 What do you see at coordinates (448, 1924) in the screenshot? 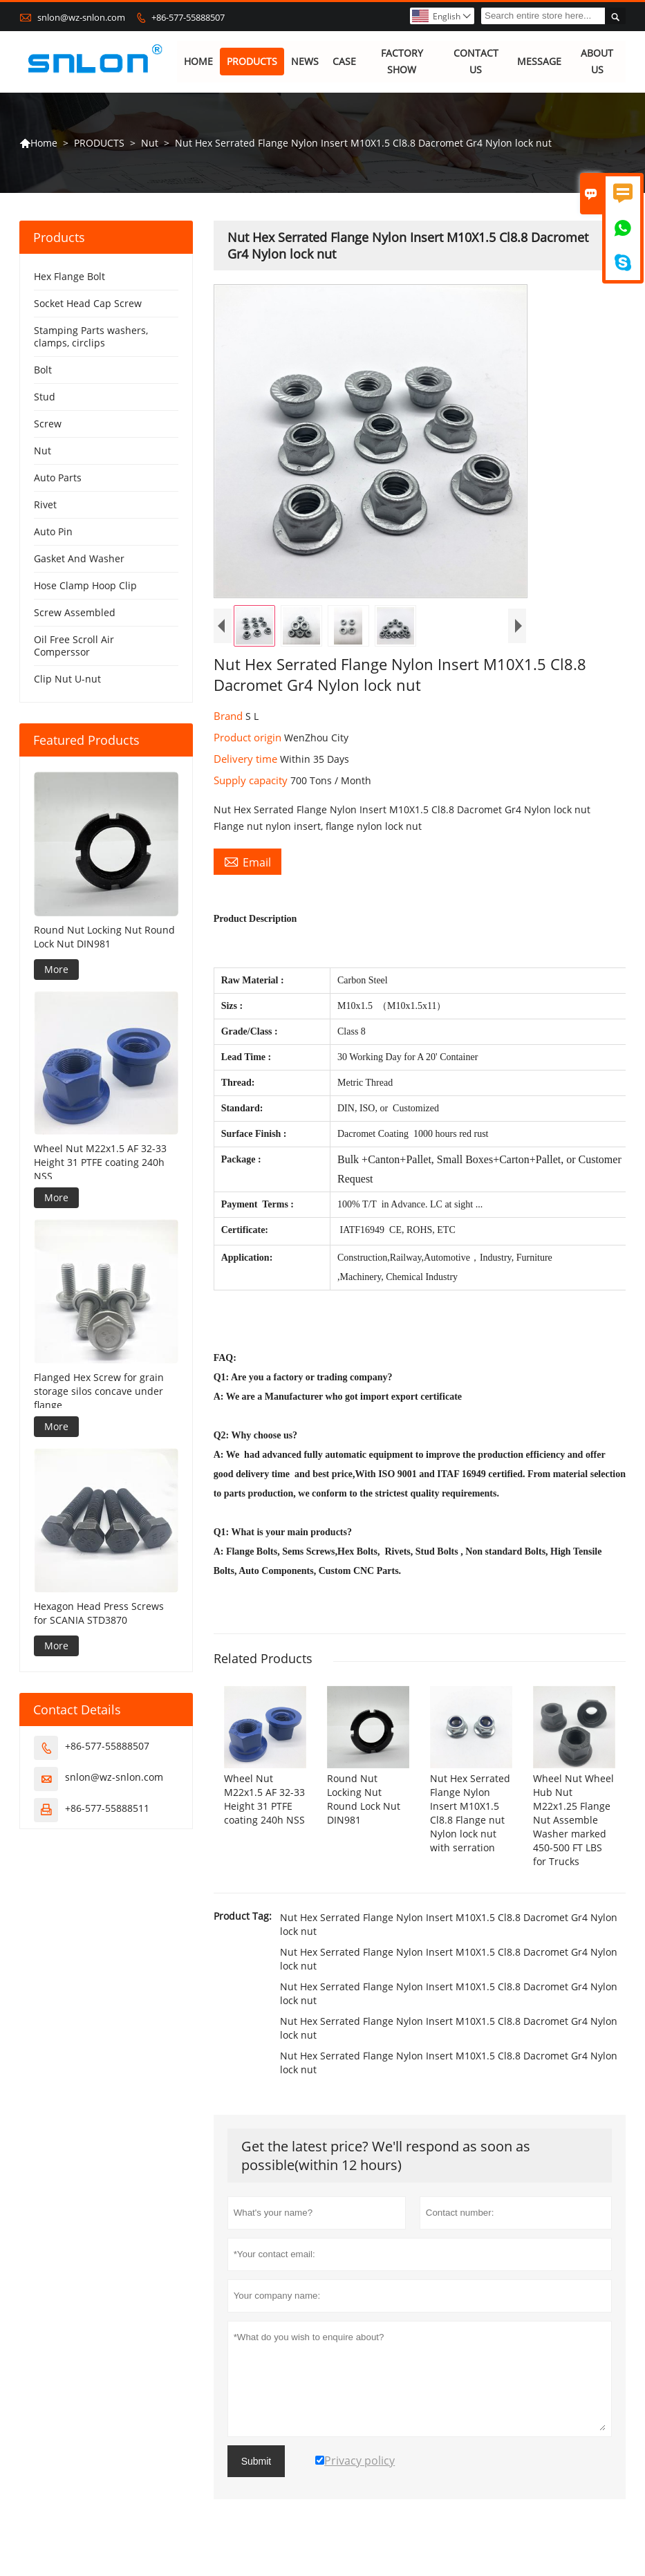
I see `Nut Hex Serrated Flange Nylon Insert M10X1.5 Cl8.8 Dacromet Gr4 Nylon lock nut` at bounding box center [448, 1924].